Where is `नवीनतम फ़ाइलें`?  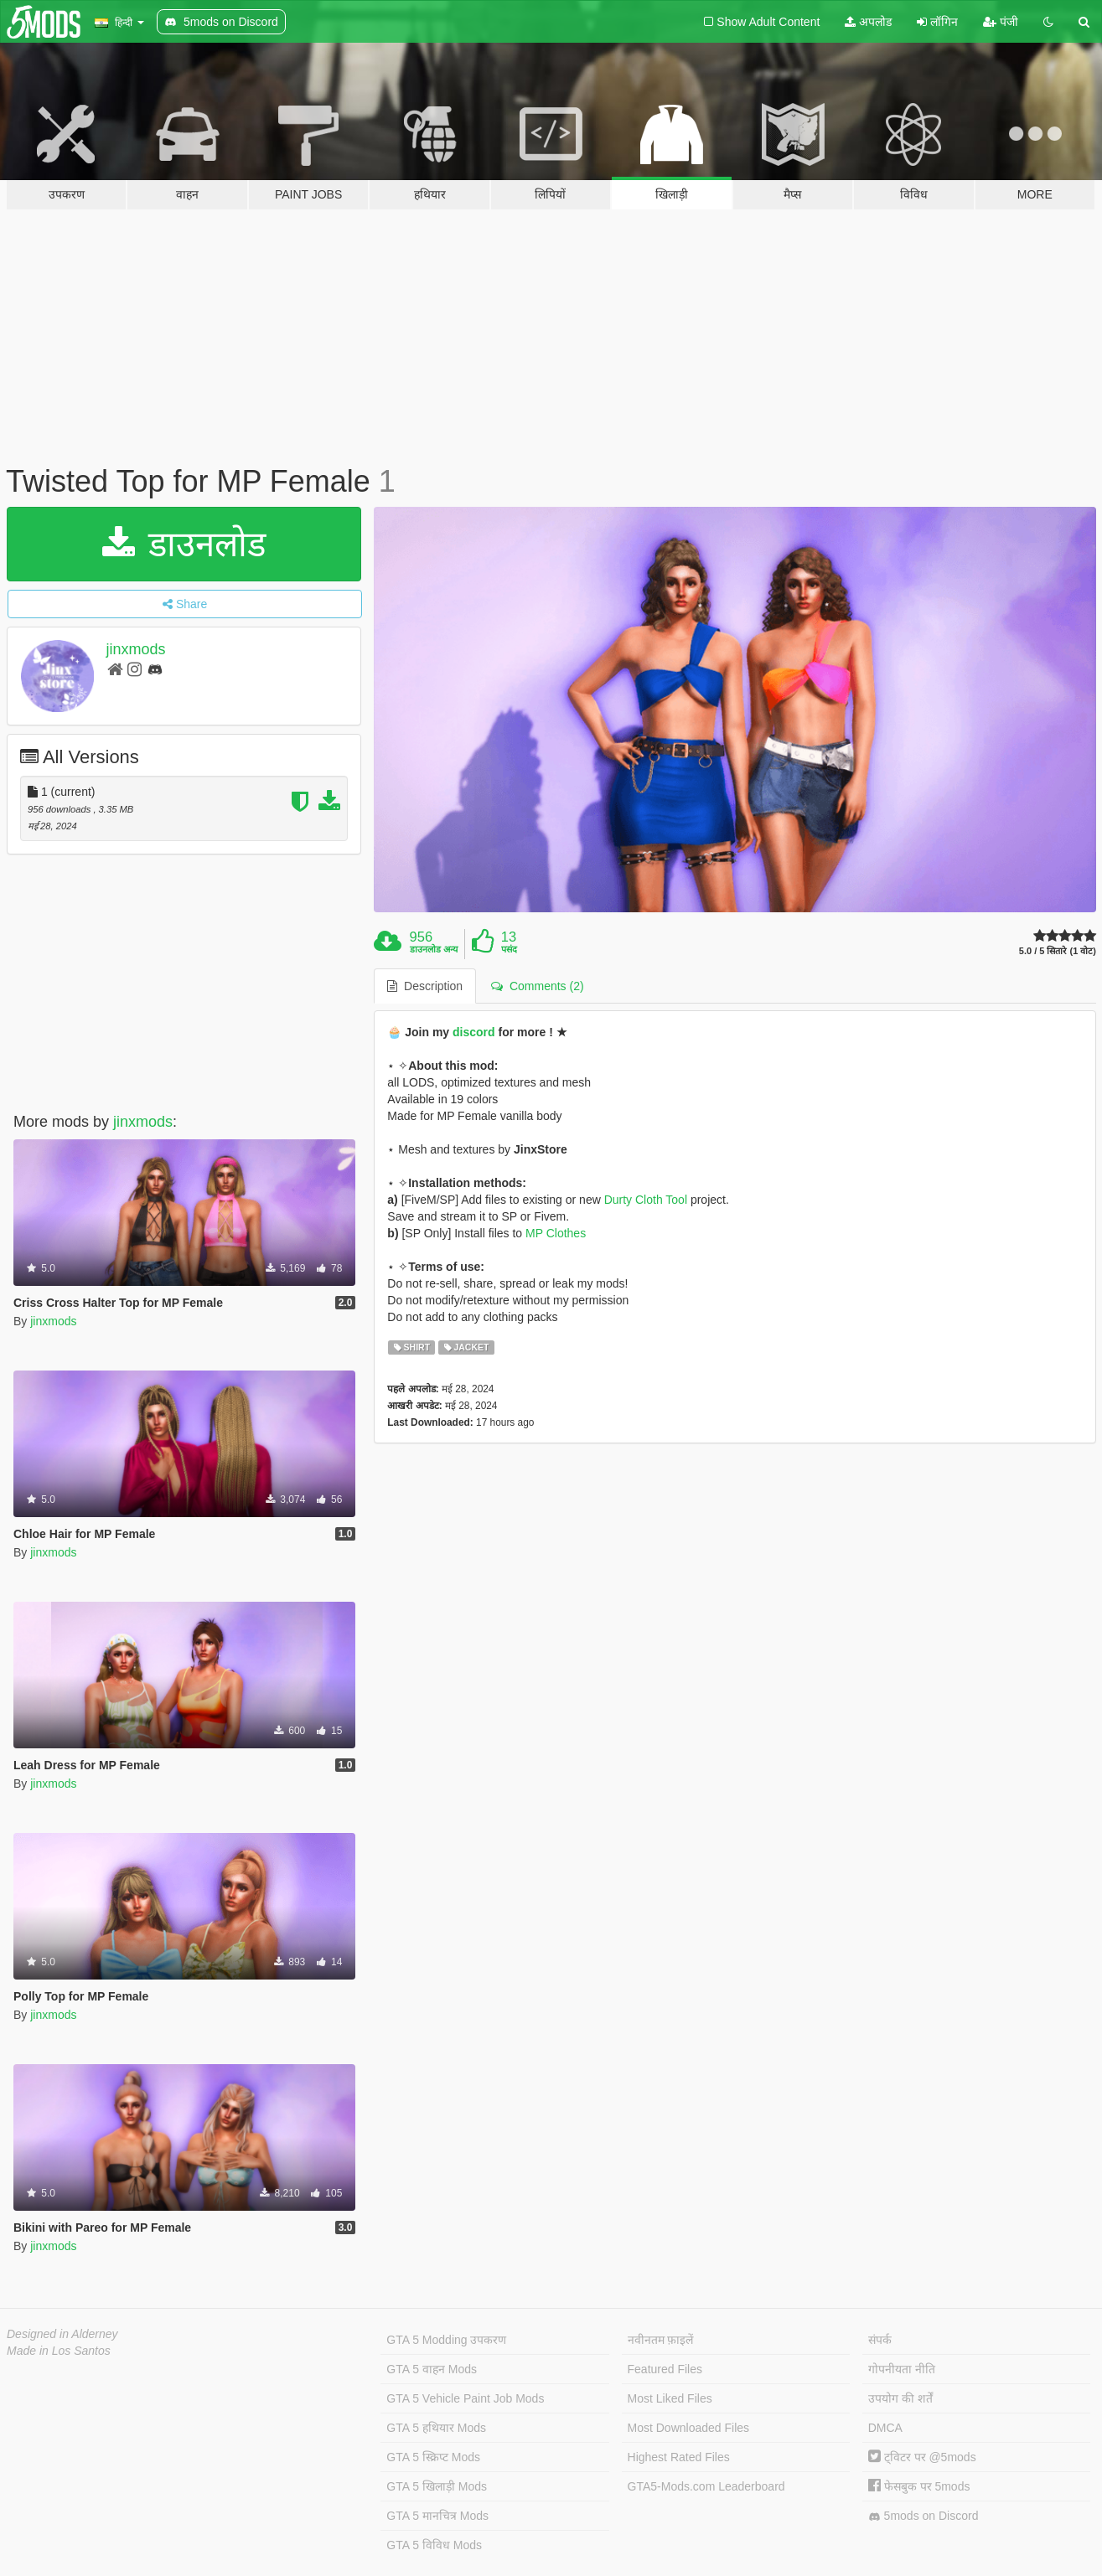
नवीनतम फ़ाइलें is located at coordinates (661, 2339).